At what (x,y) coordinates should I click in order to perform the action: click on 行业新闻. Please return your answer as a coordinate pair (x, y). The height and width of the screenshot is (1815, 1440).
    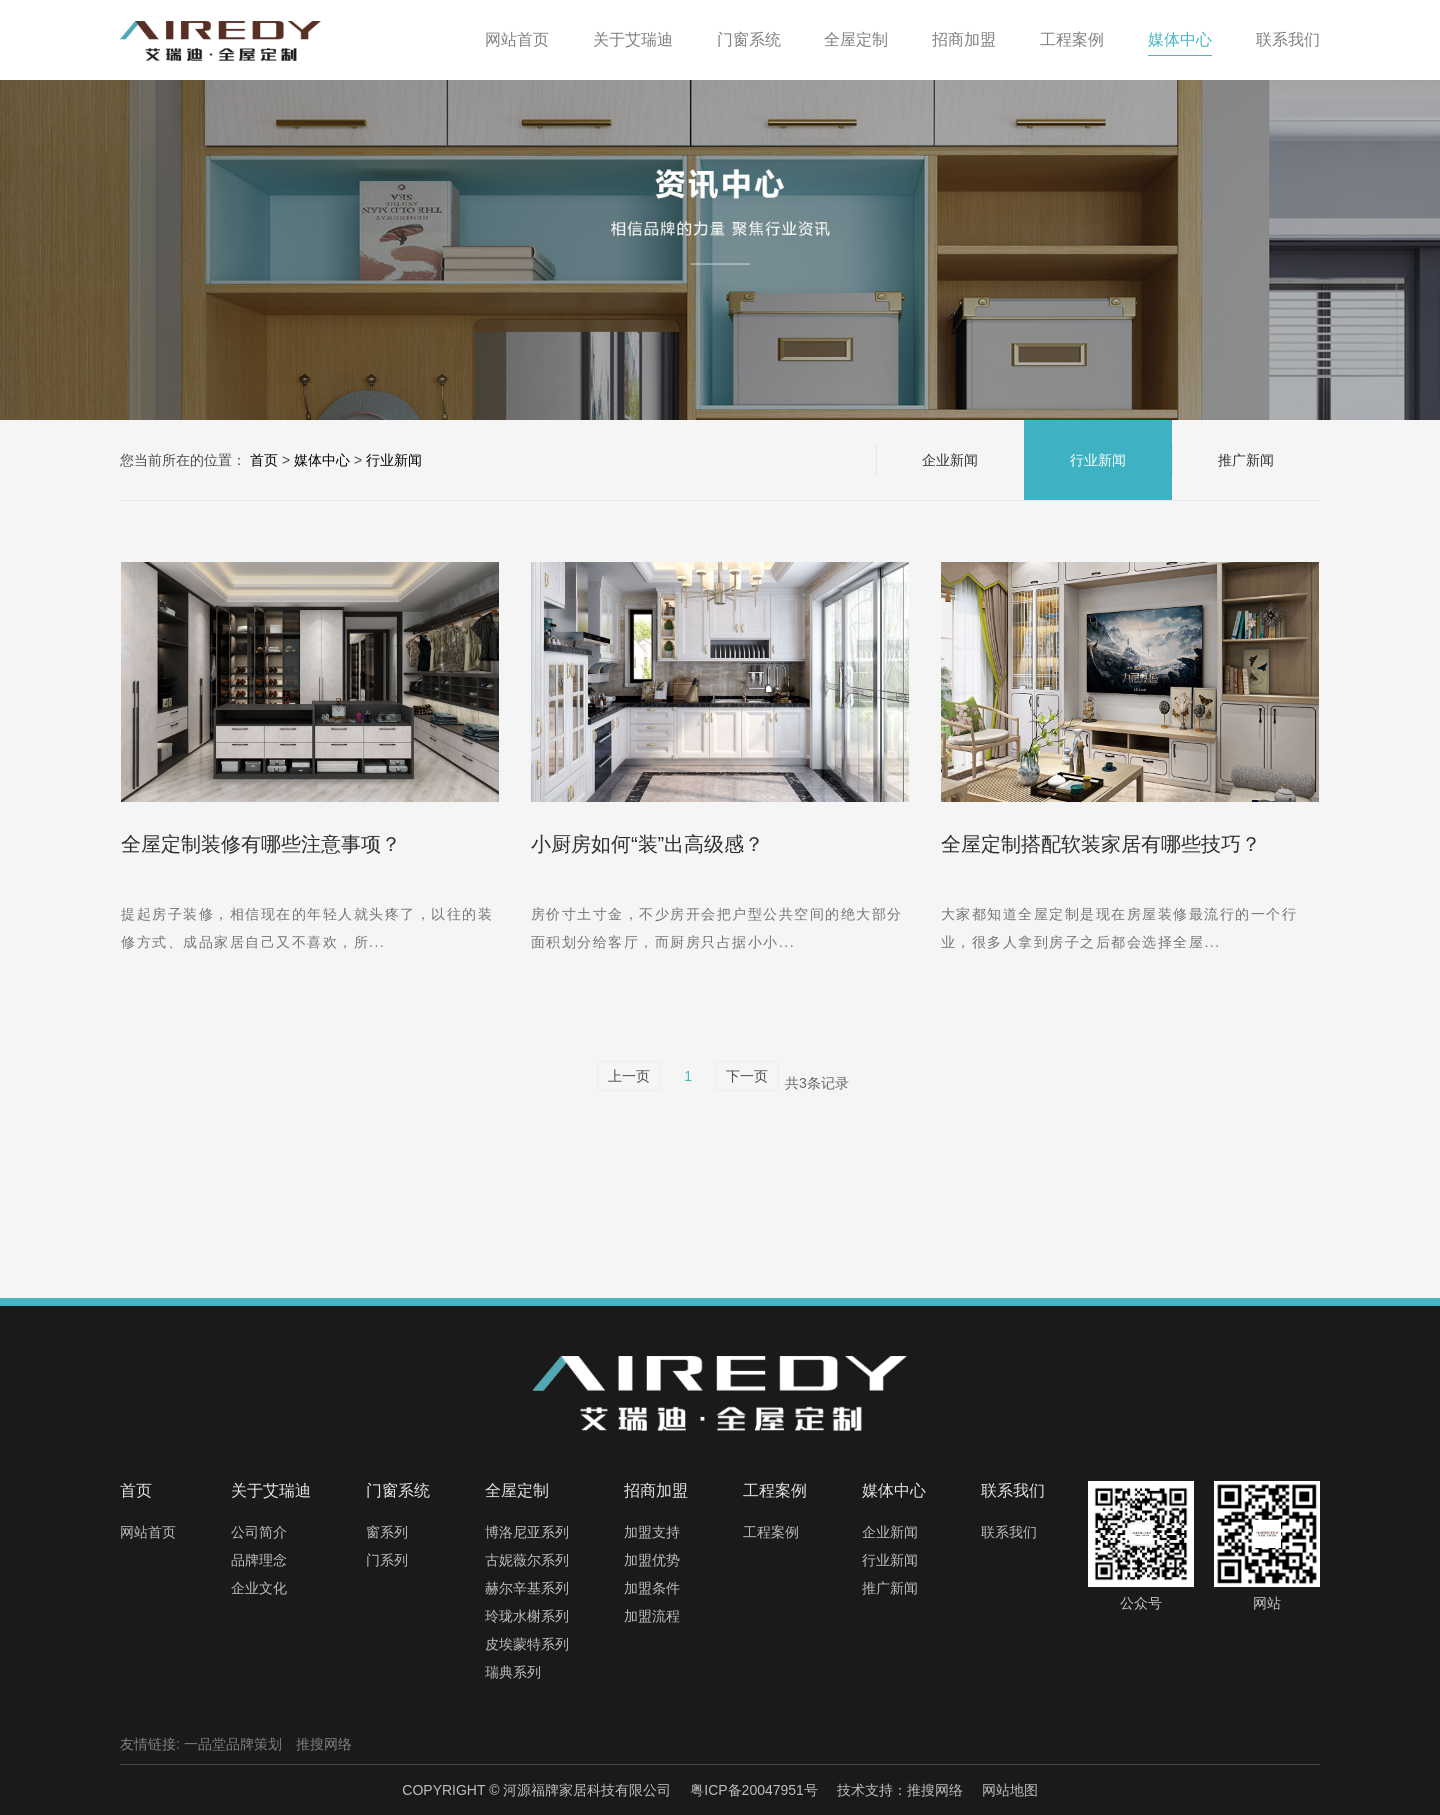
    Looking at the image, I should click on (394, 460).